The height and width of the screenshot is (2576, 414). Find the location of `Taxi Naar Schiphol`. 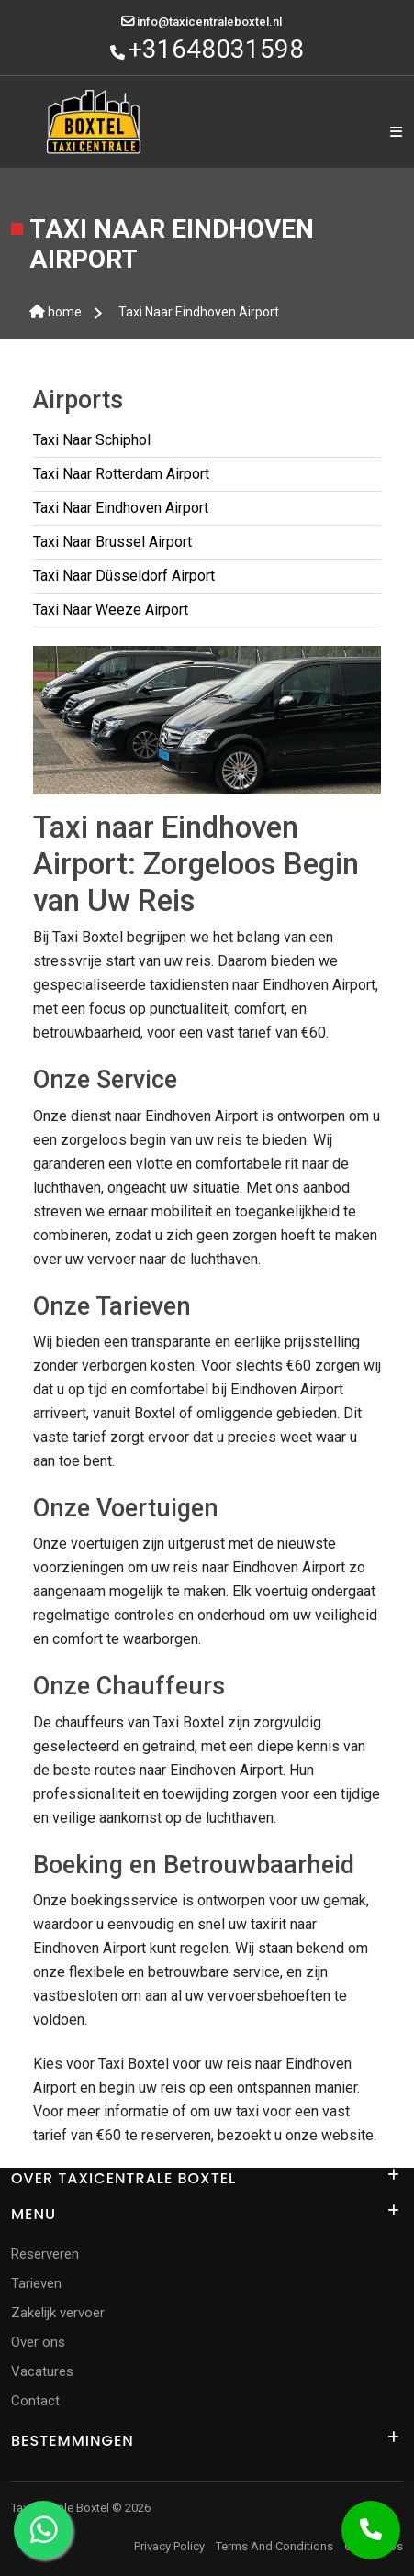

Taxi Naar Schiphol is located at coordinates (92, 440).